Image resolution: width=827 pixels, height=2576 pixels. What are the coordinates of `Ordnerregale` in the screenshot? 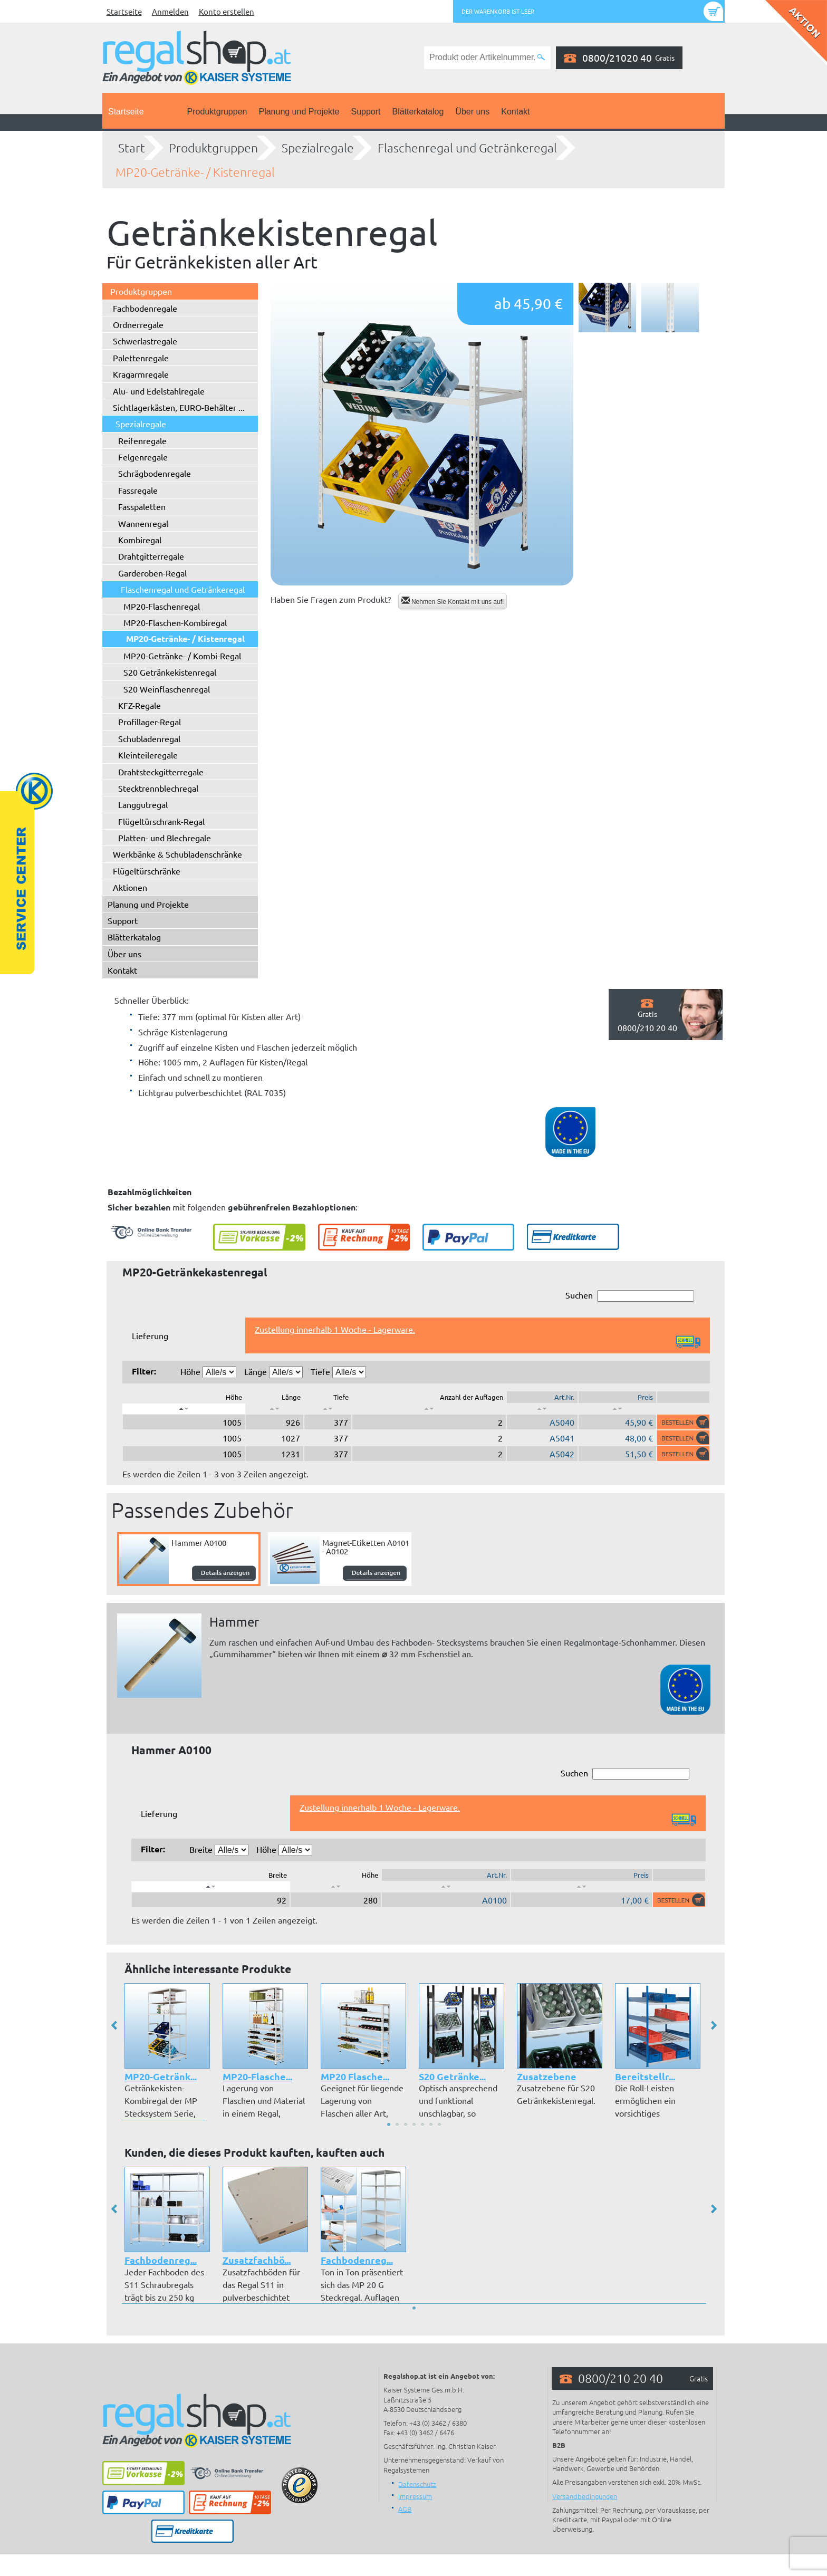 It's located at (138, 324).